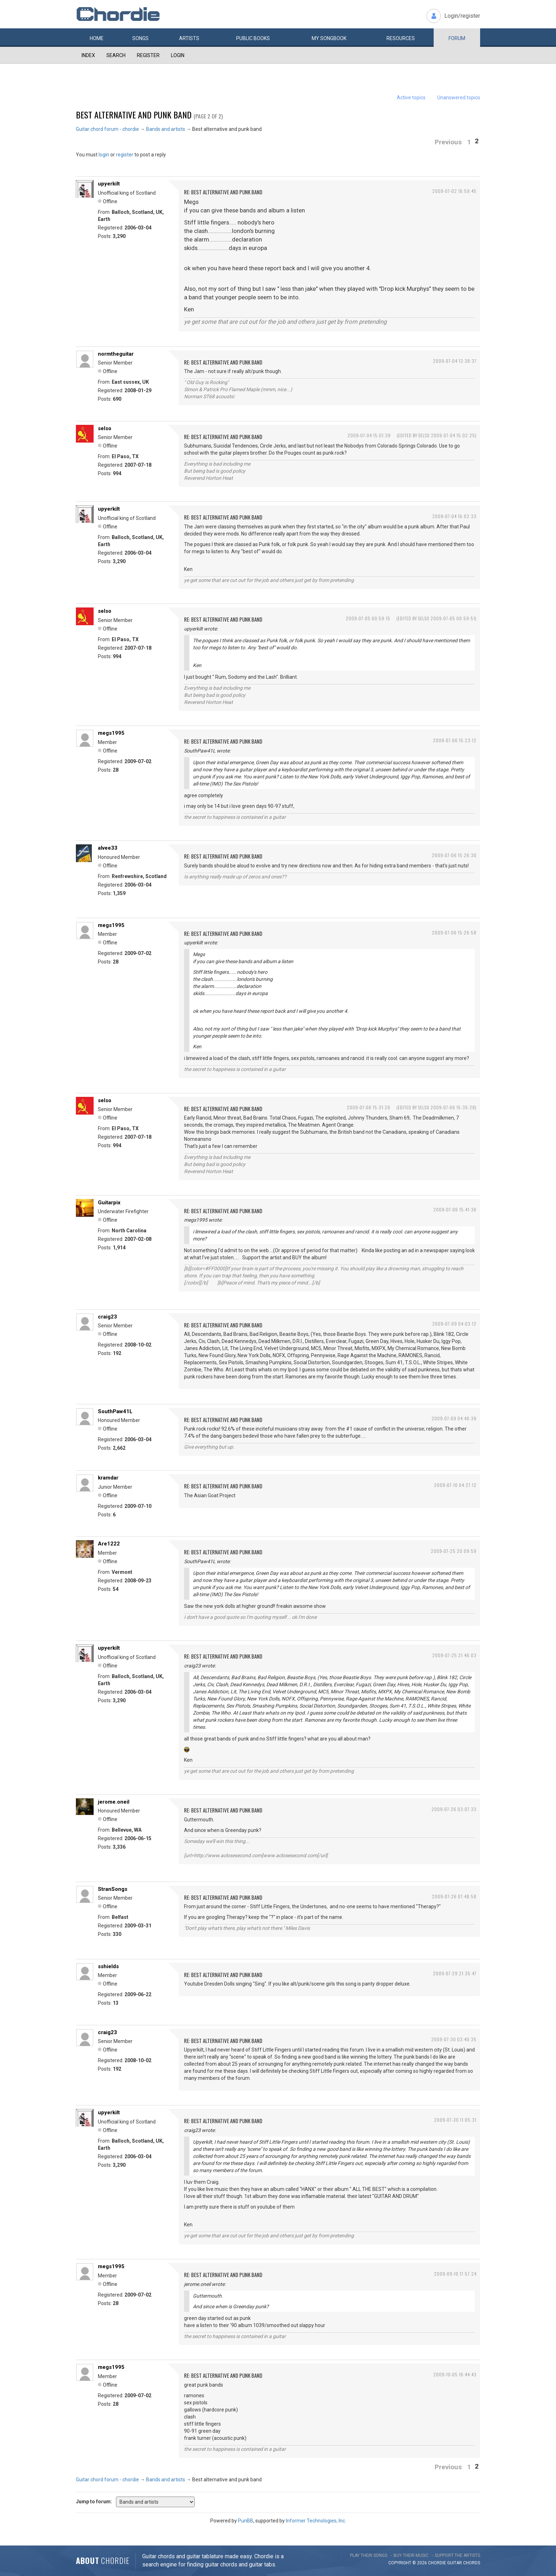 The width and height of the screenshot is (556, 2576). I want to click on Guitar chord forum - chordie, so click(107, 129).